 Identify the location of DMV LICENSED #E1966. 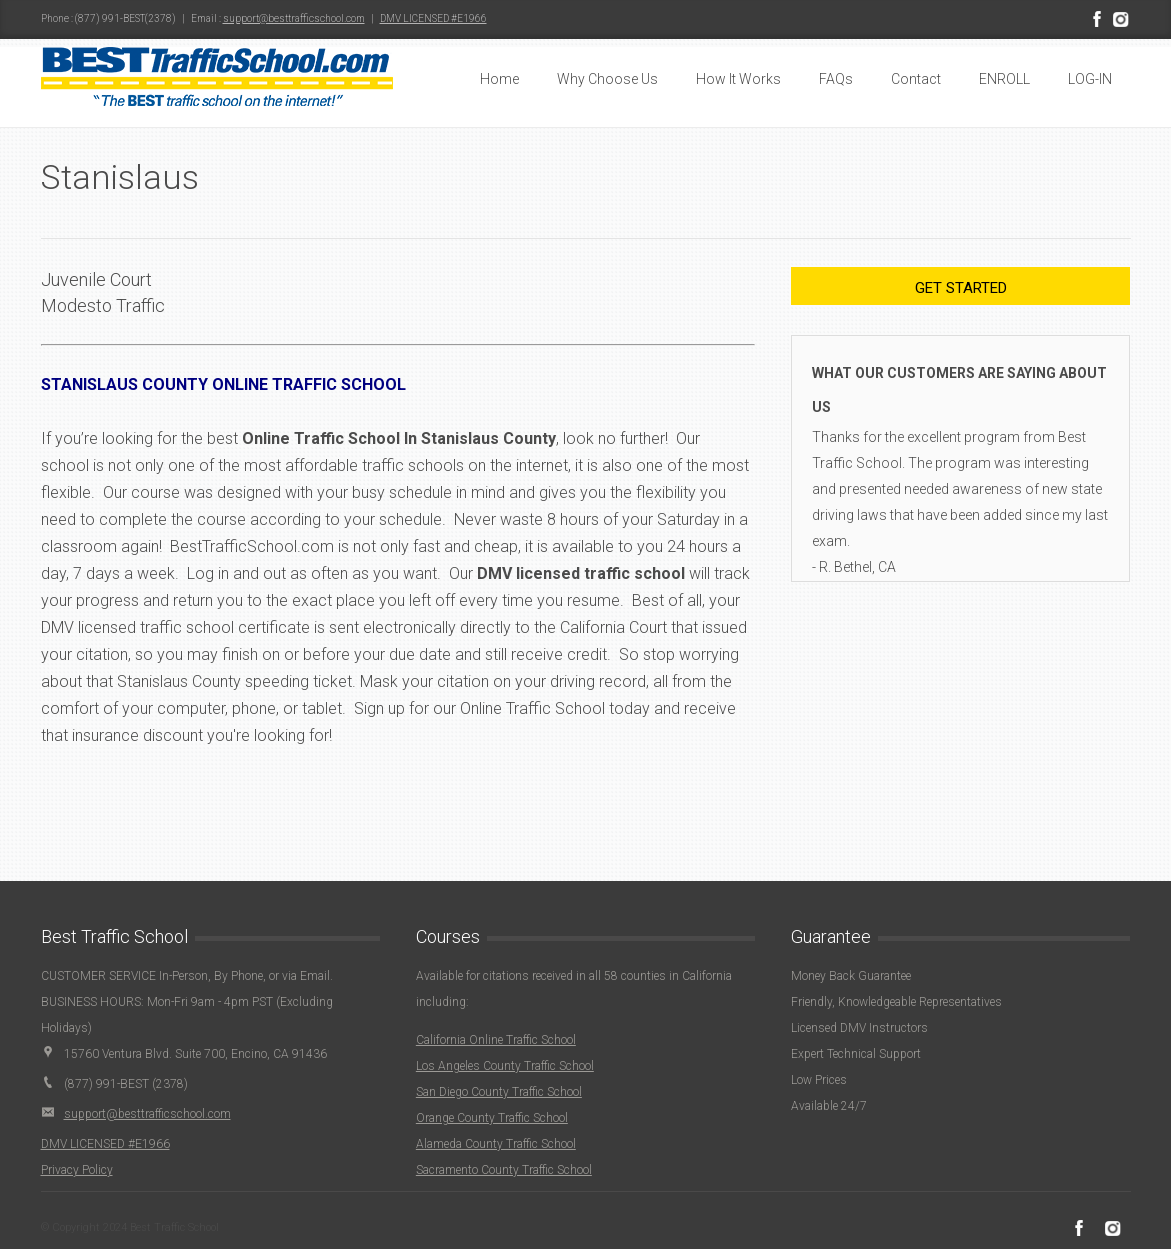
(433, 18).